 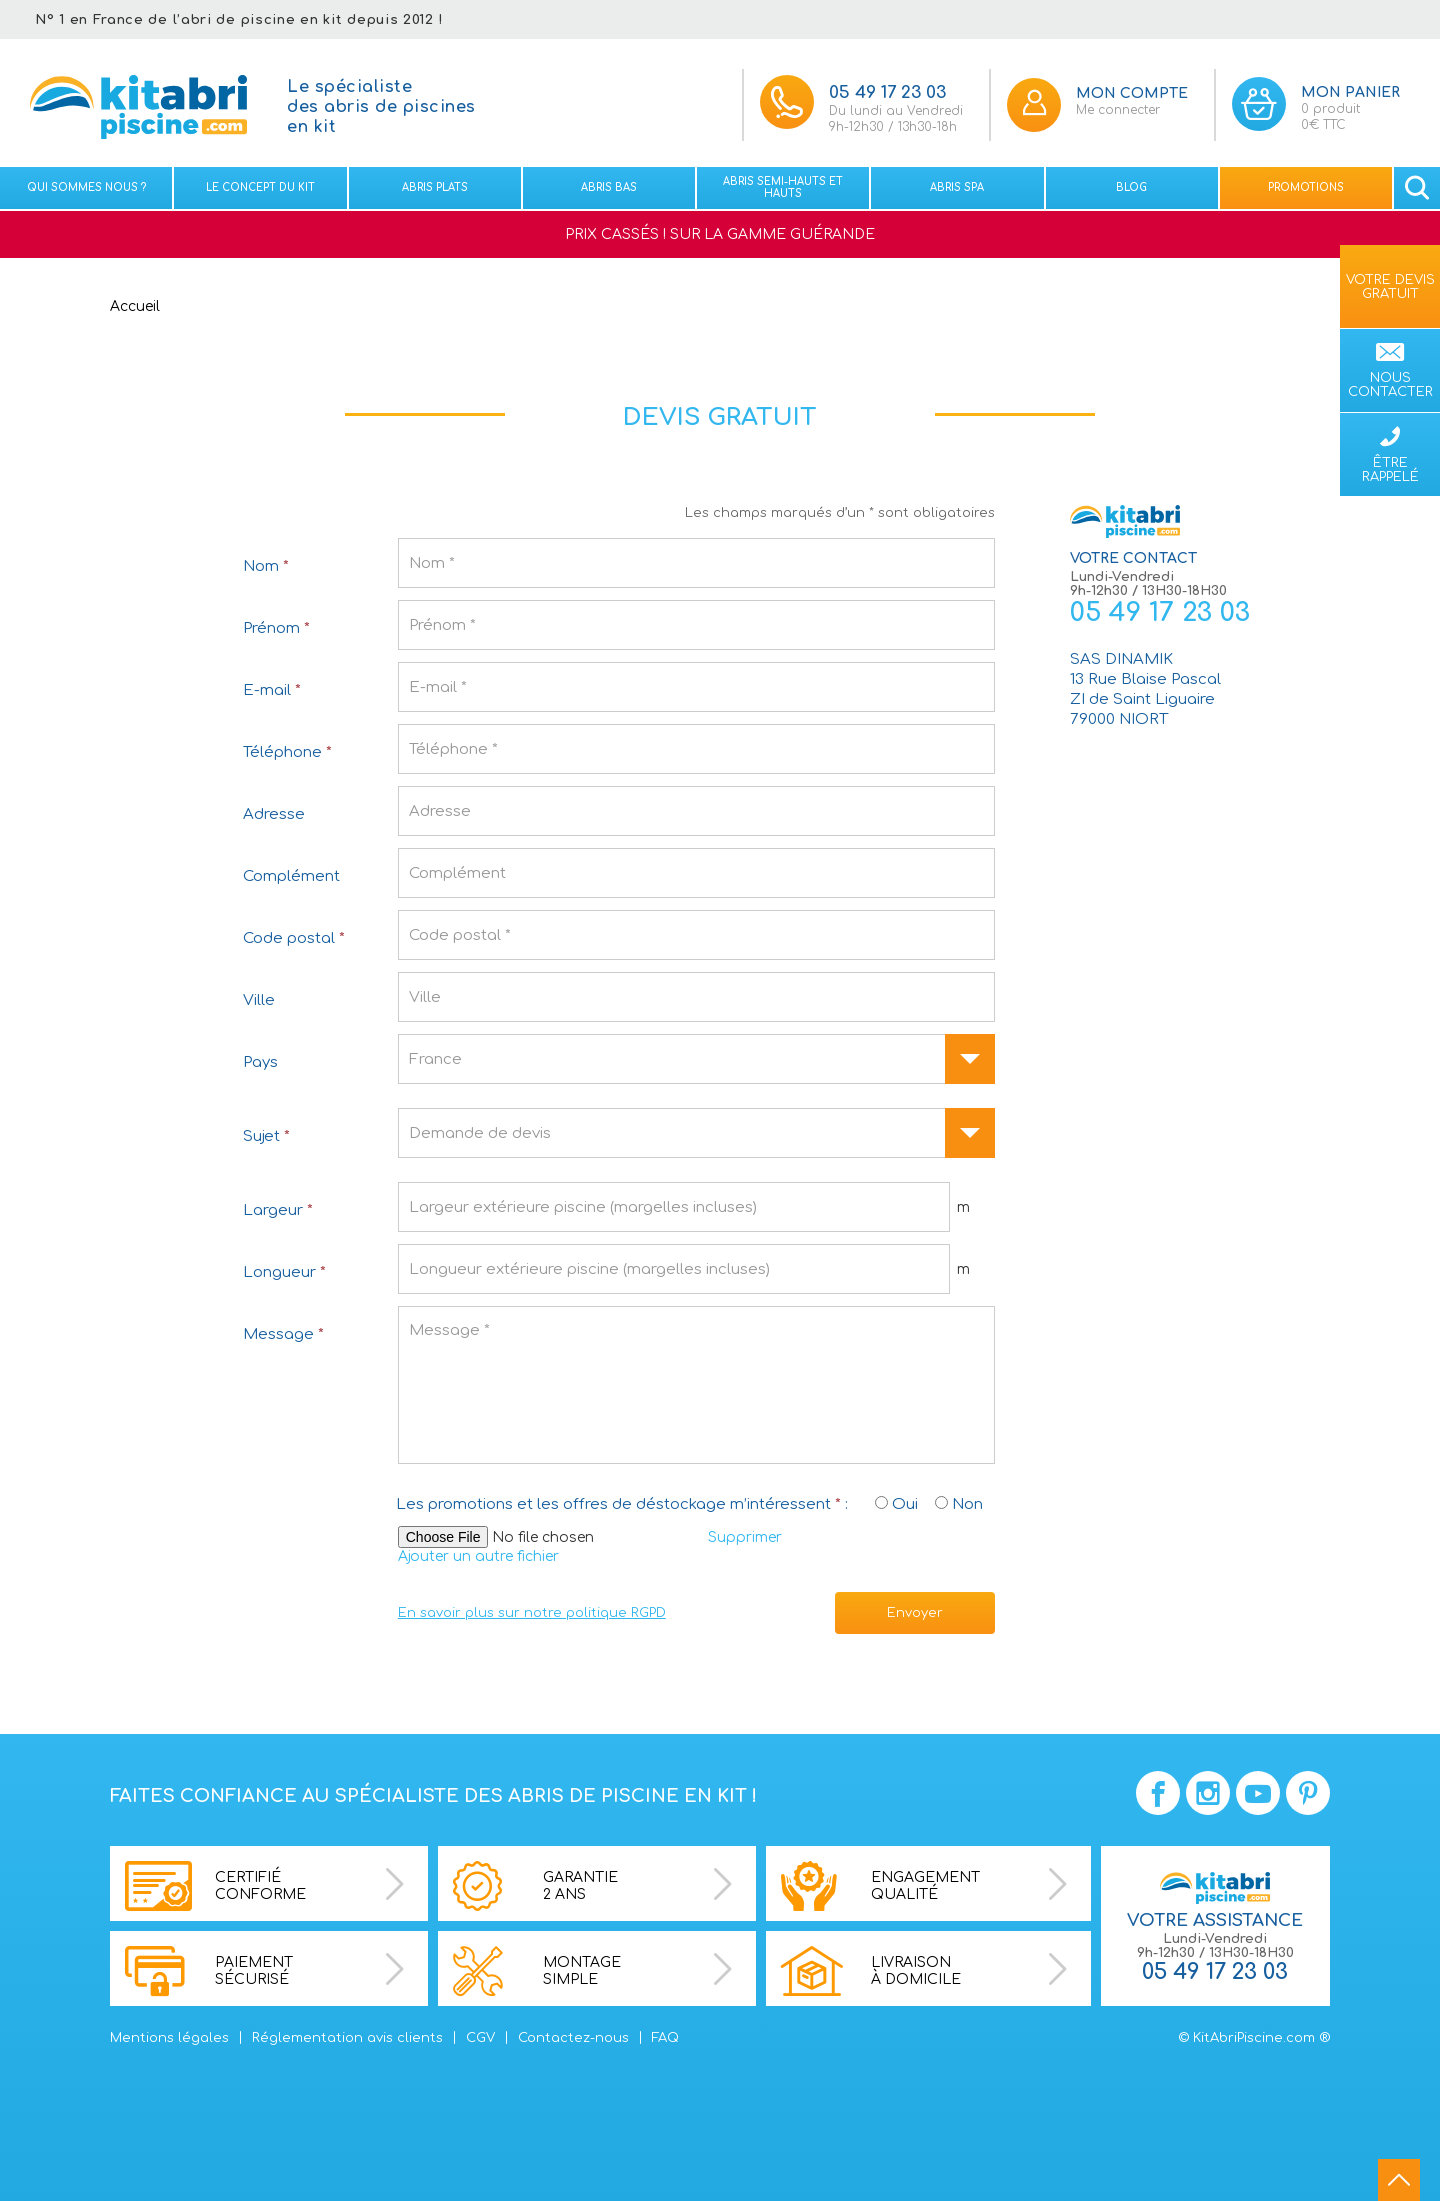 I want to click on Les promotions et les offres de déstockage m’intéressent :, so click(x=622, y=1504).